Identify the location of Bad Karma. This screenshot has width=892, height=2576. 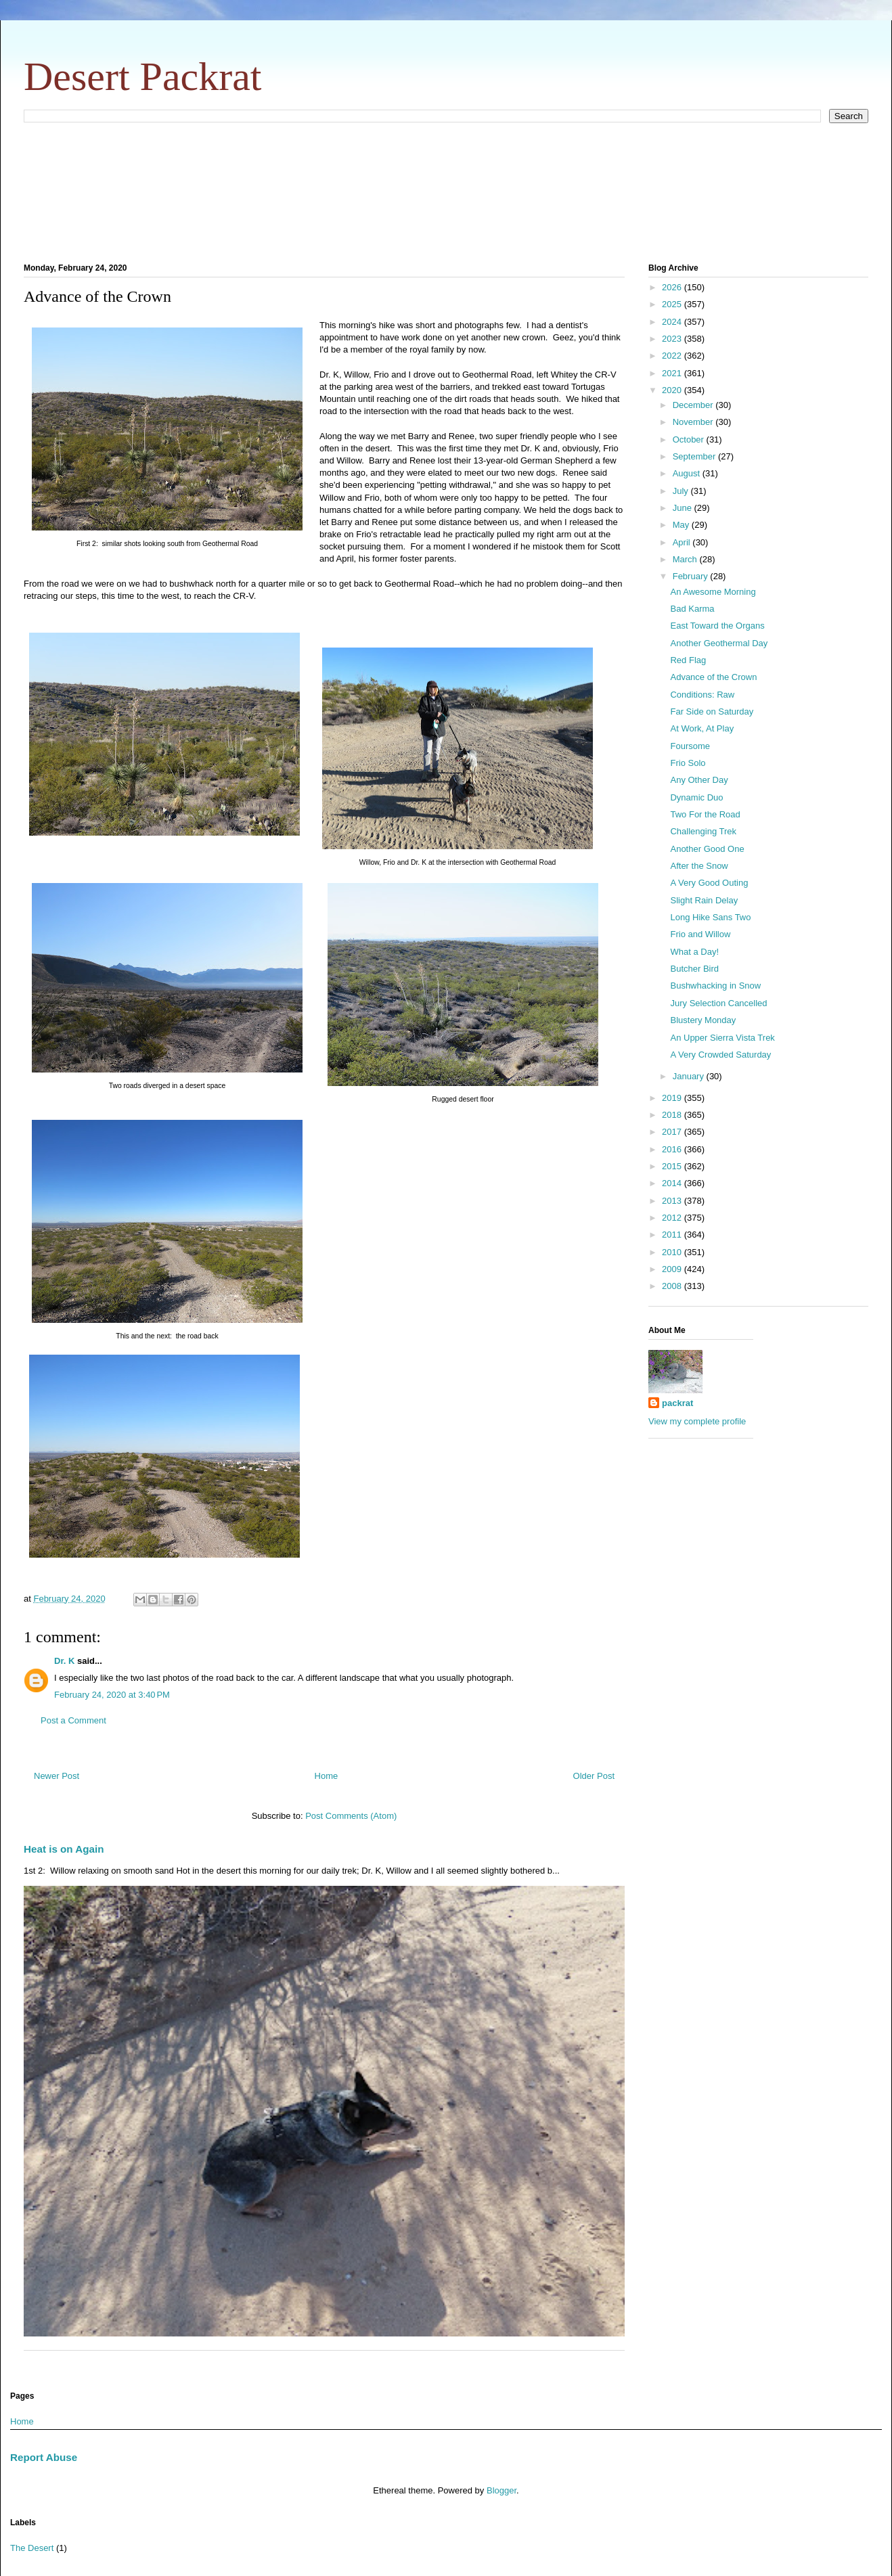
(692, 609).